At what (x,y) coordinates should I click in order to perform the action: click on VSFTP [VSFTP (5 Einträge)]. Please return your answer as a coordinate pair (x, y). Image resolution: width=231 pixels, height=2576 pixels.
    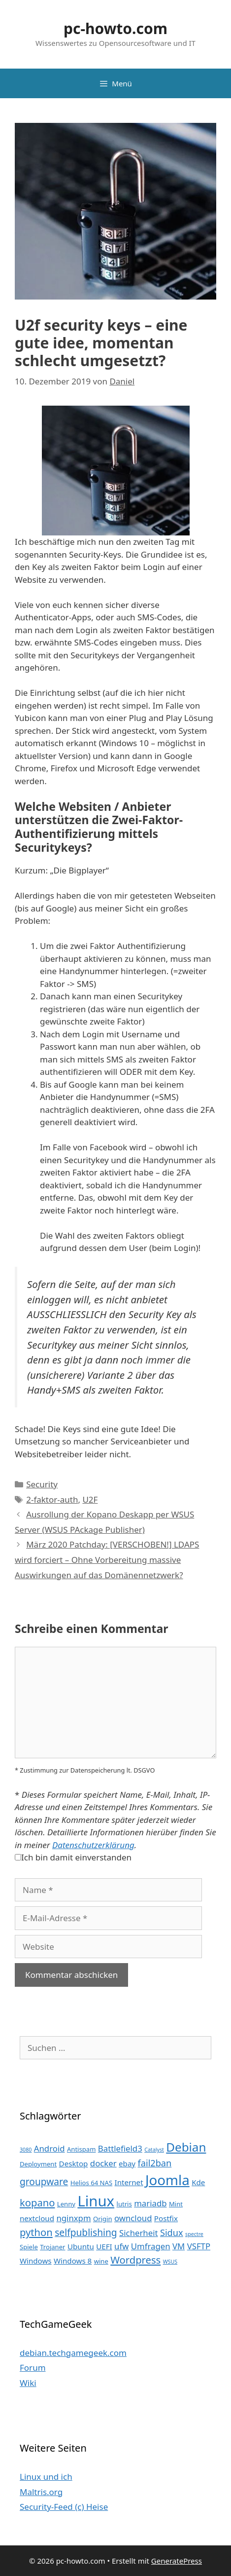
    Looking at the image, I should click on (198, 2246).